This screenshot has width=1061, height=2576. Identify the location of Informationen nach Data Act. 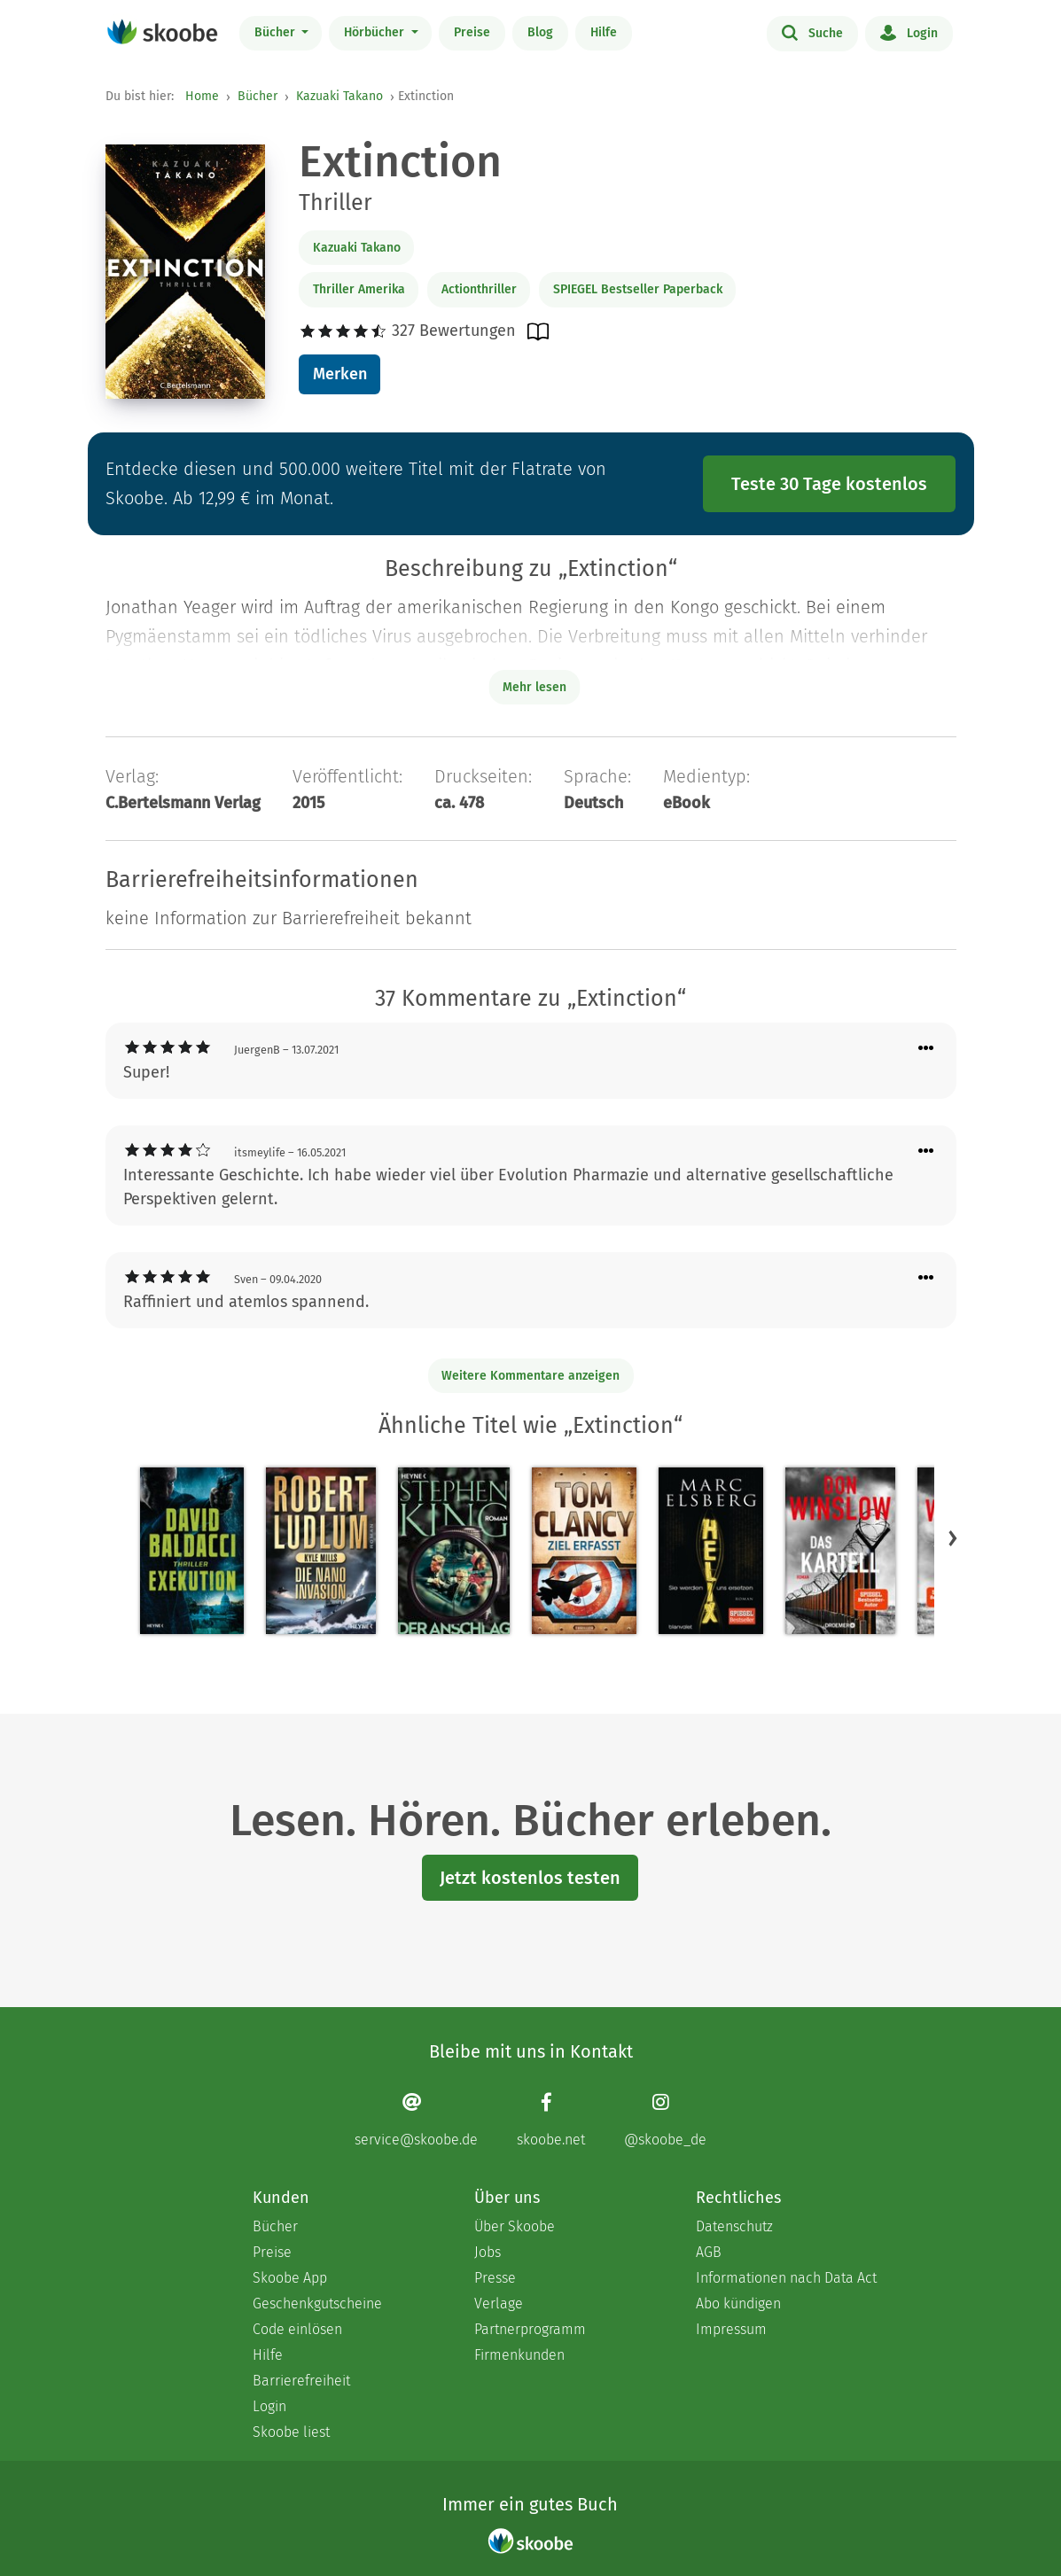
(786, 2277).